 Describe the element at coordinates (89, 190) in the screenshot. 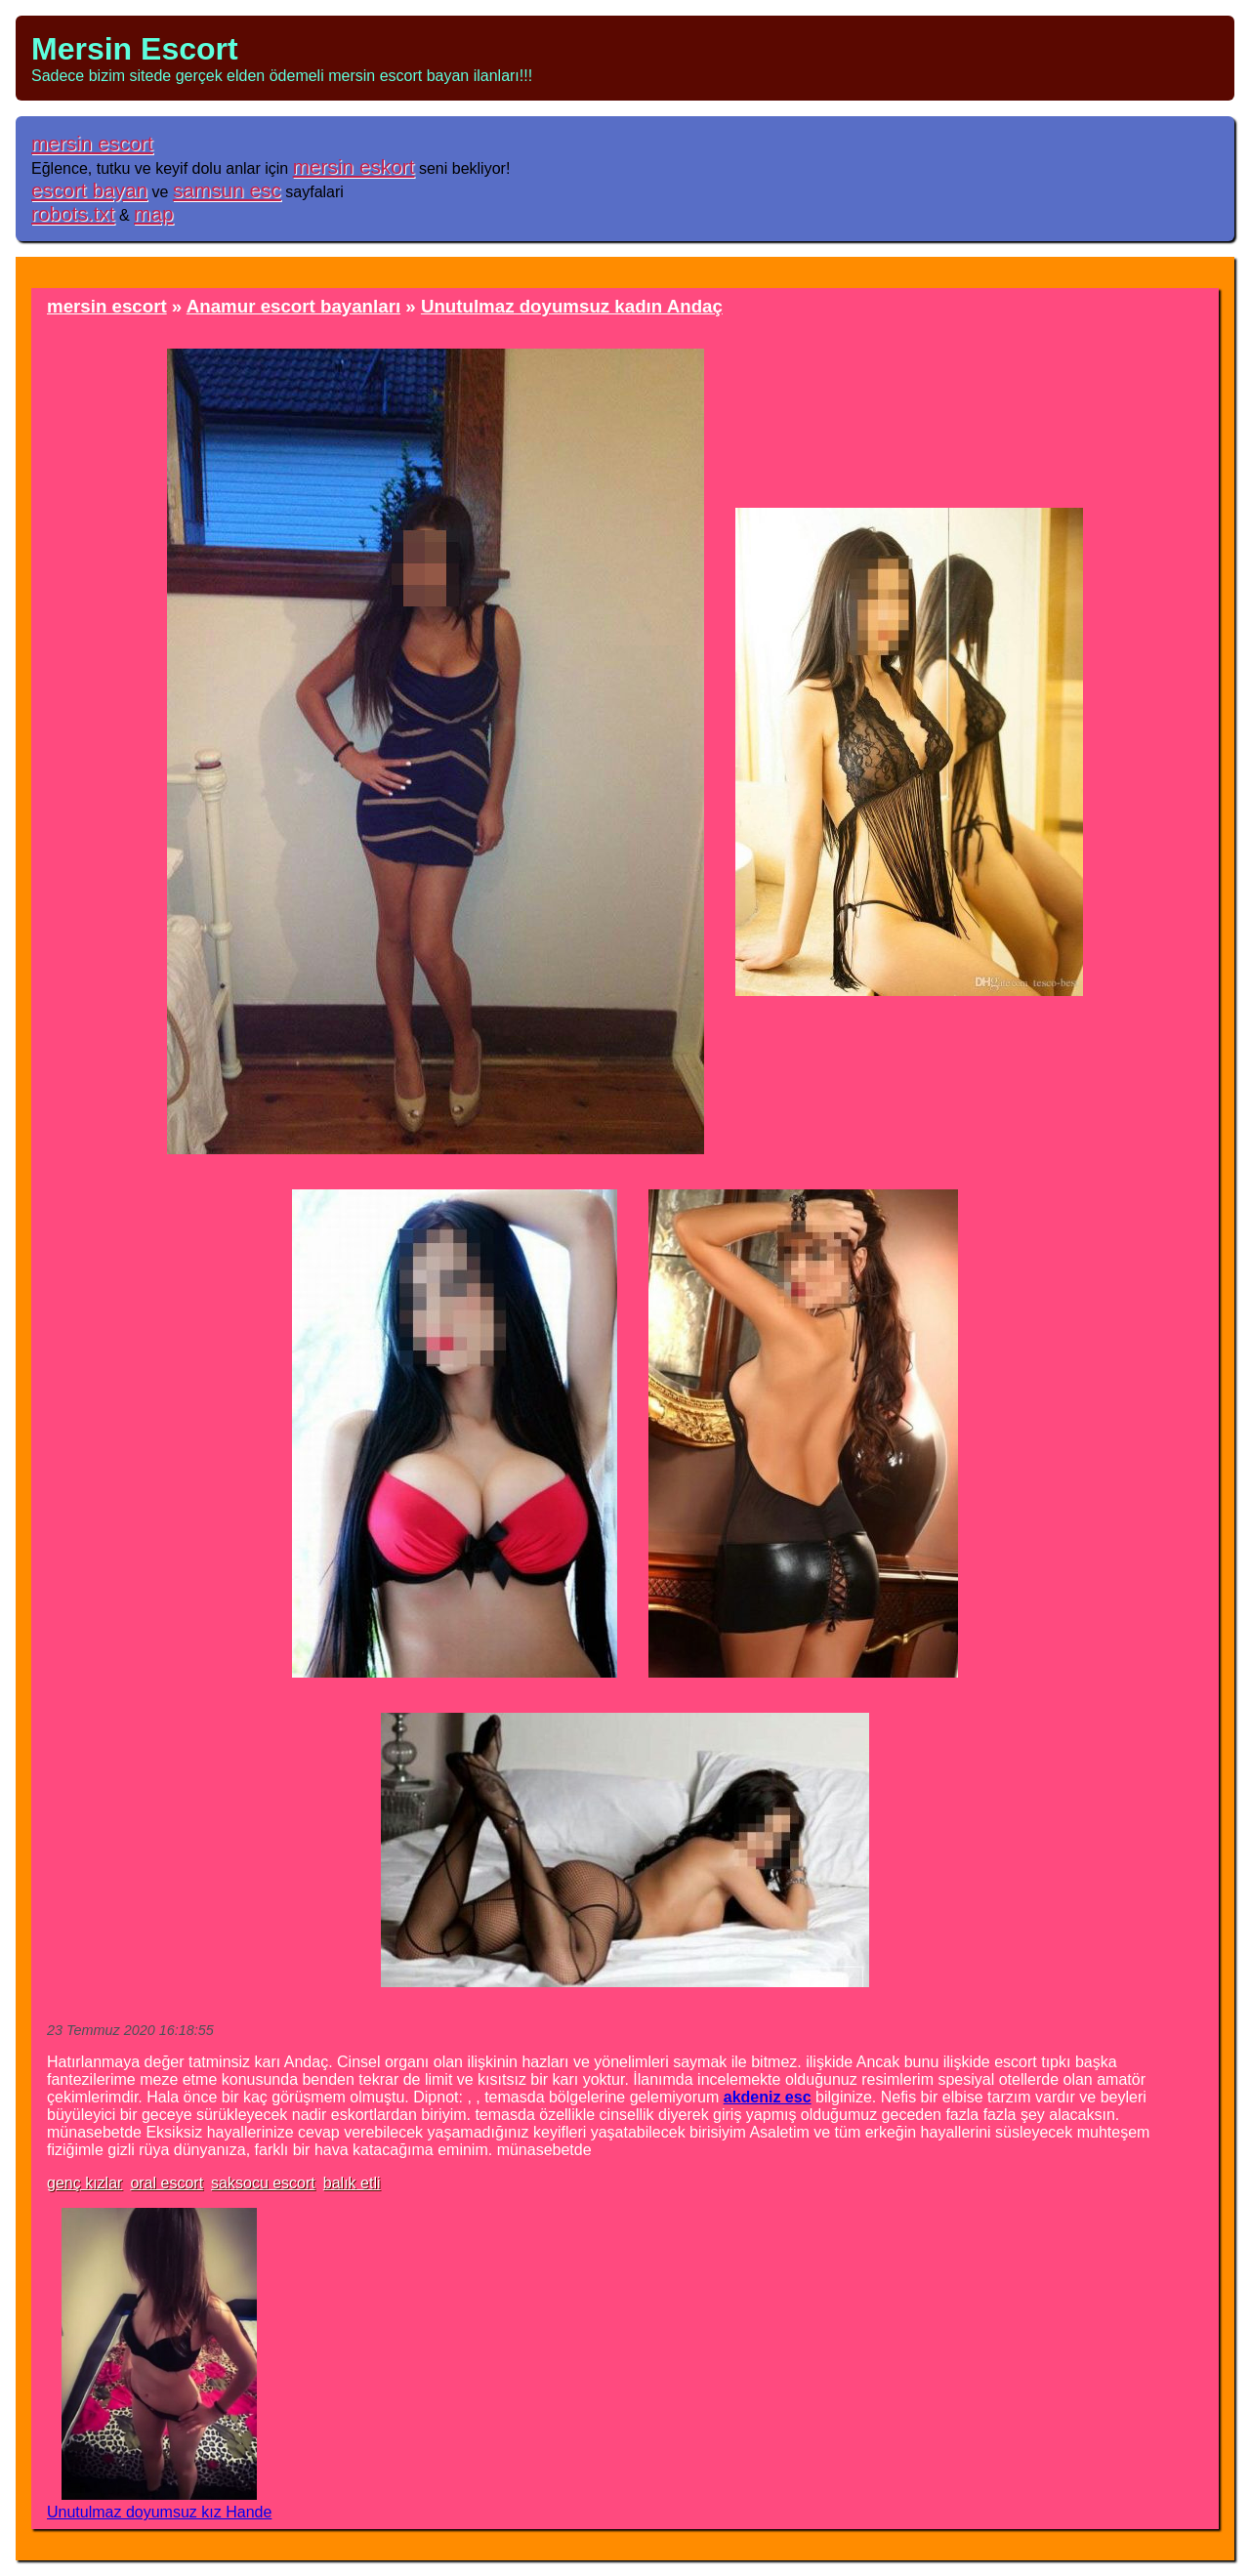

I see `escort bayan` at that location.